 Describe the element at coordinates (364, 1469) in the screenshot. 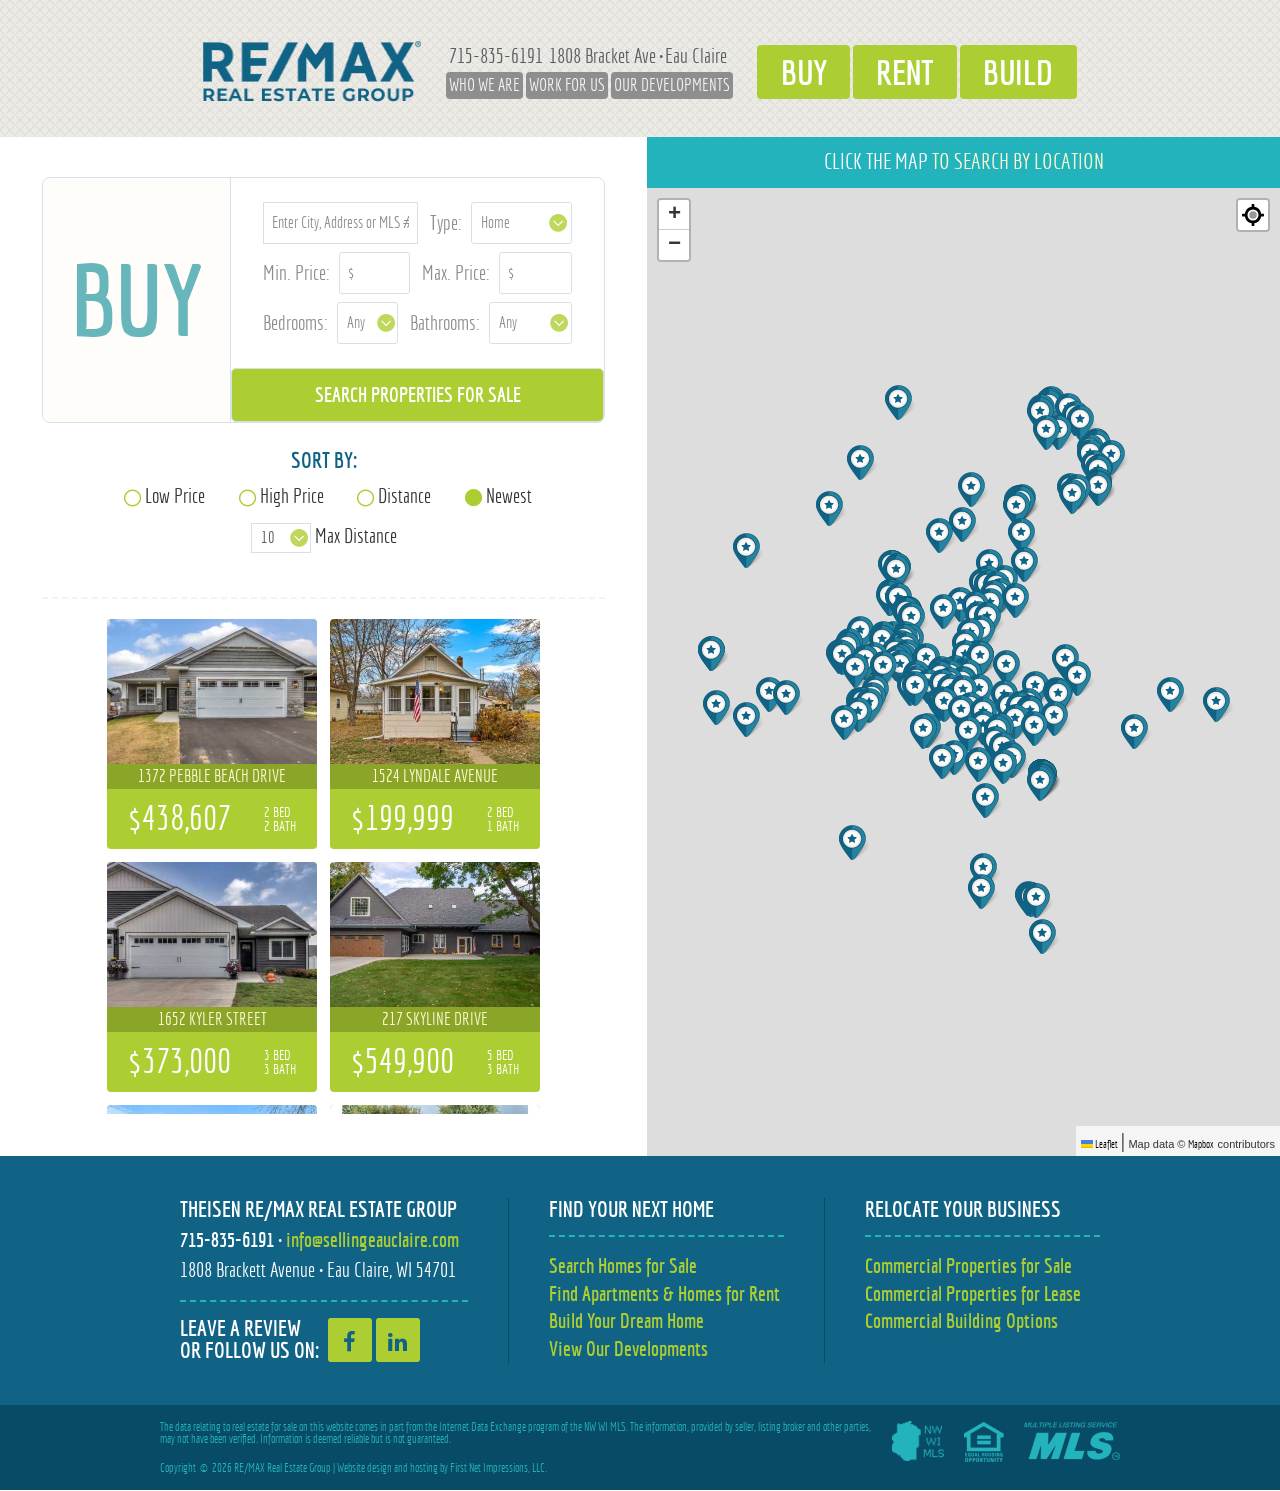

I see `Website design` at that location.